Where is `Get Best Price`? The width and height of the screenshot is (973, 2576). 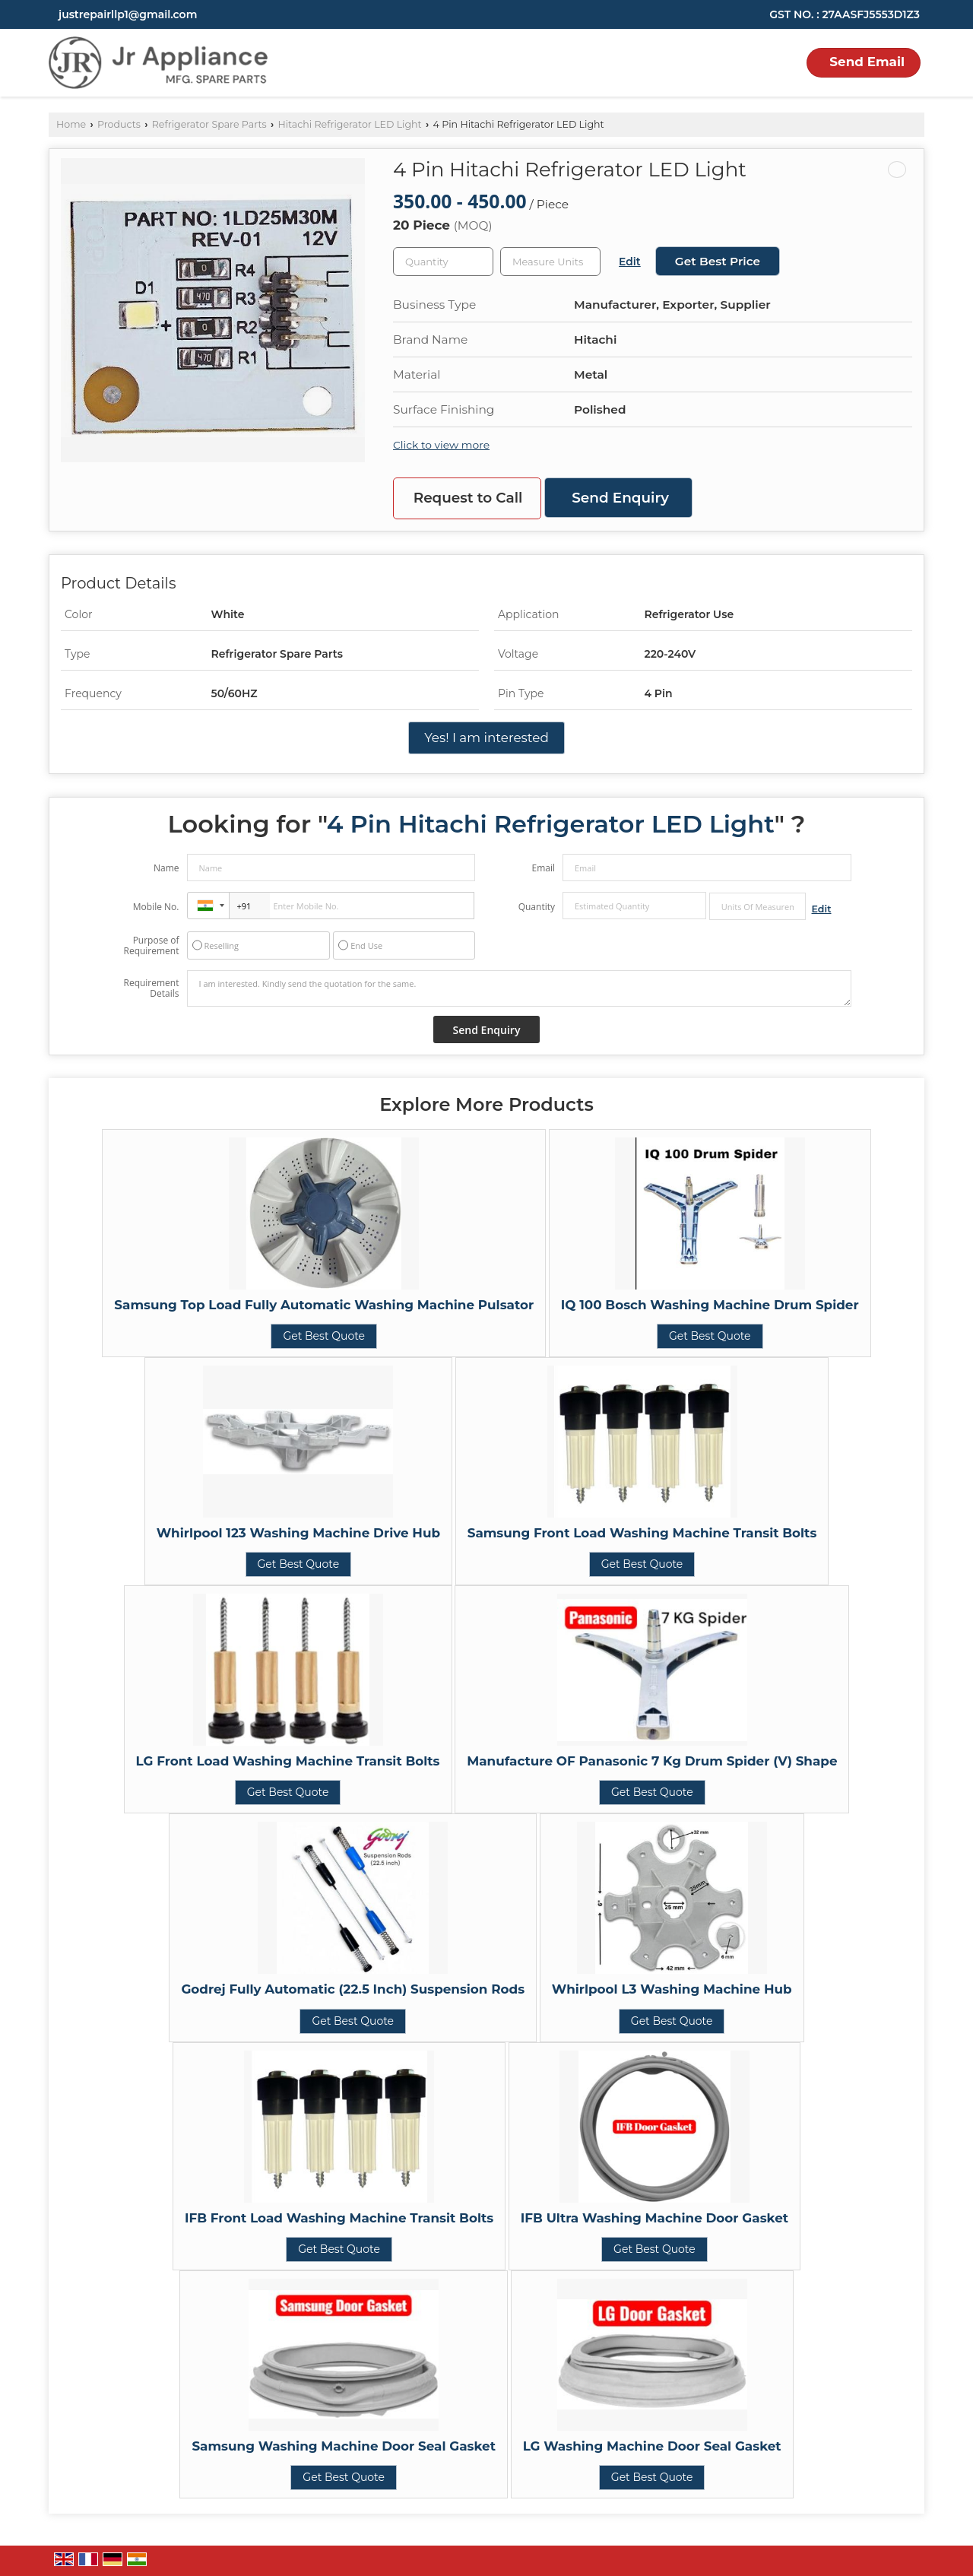 Get Best Price is located at coordinates (717, 261).